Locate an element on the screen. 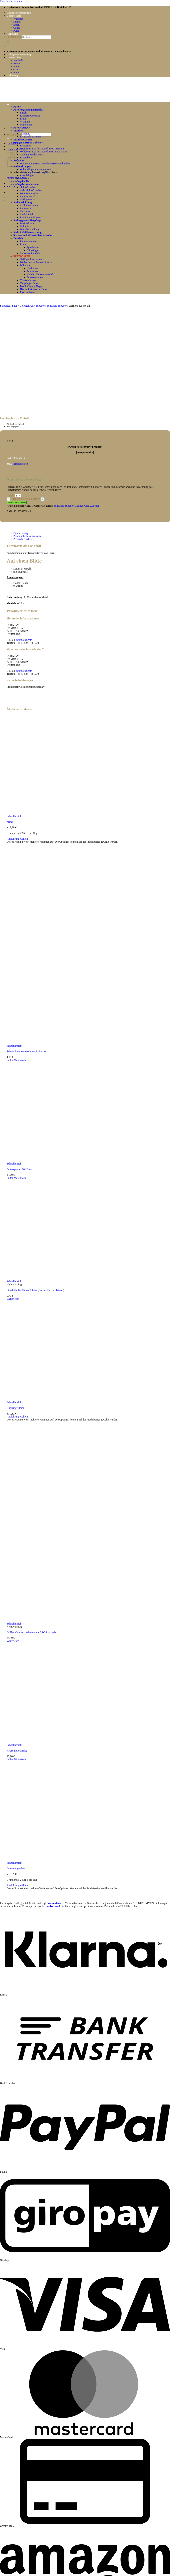 This screenshot has height=2576, width=170. [Toggle Menu] is located at coordinates (8, 104).